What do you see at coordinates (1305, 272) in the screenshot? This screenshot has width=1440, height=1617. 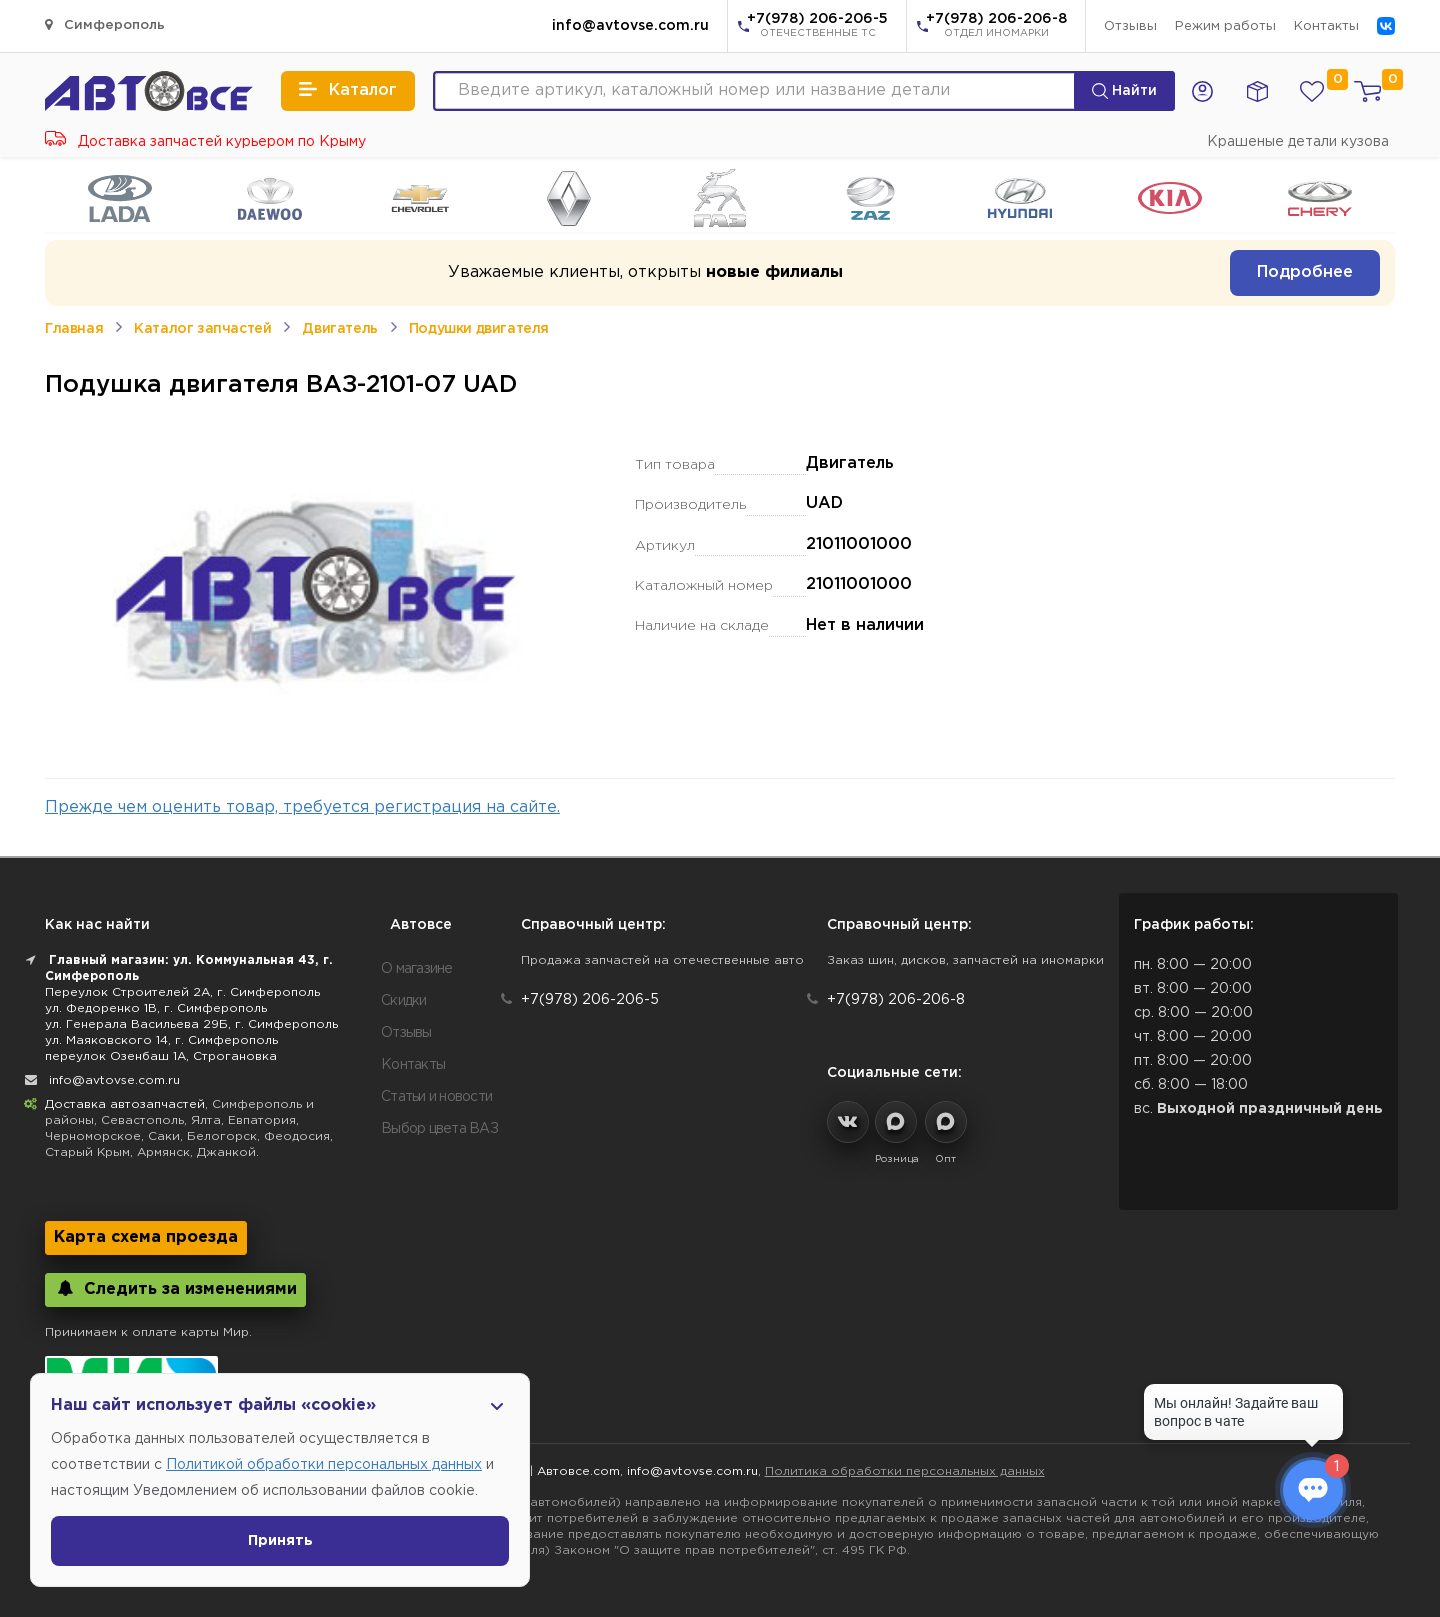 I see `Подробнее` at bounding box center [1305, 272].